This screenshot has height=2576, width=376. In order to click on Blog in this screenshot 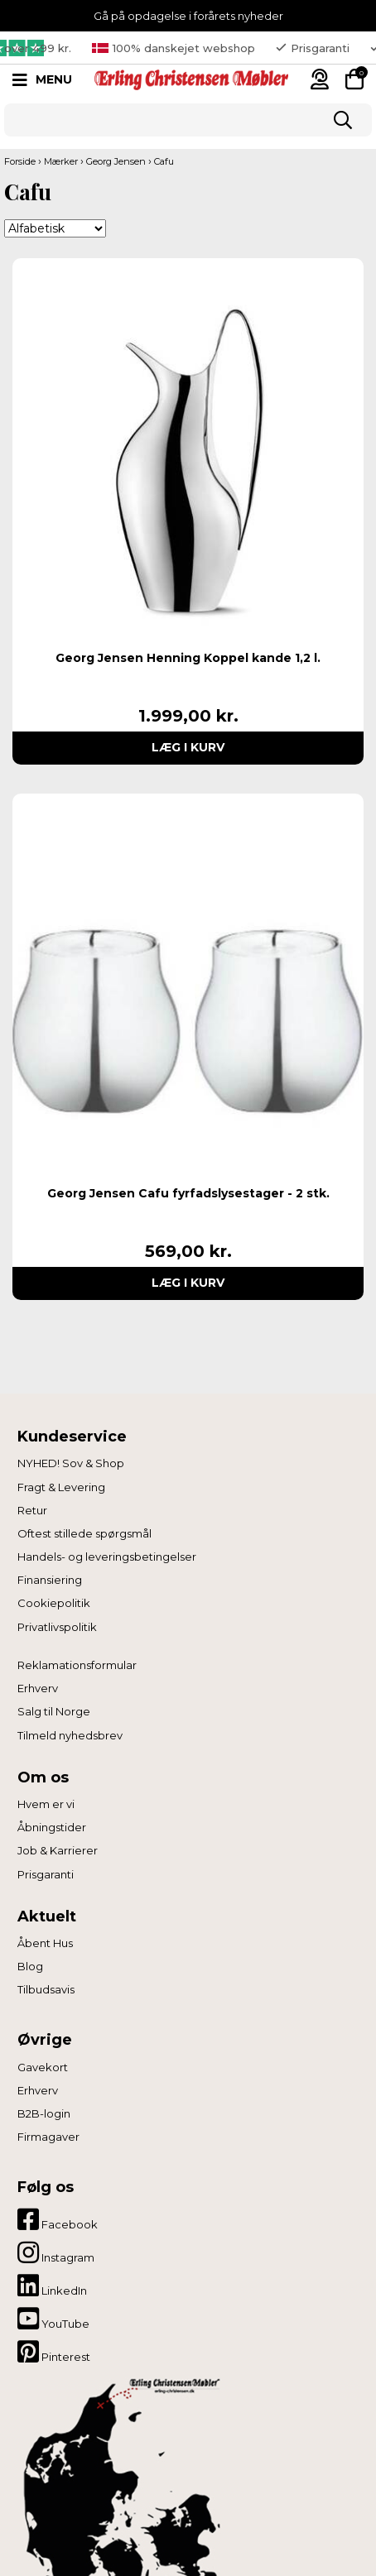, I will do `click(30, 1966)`.